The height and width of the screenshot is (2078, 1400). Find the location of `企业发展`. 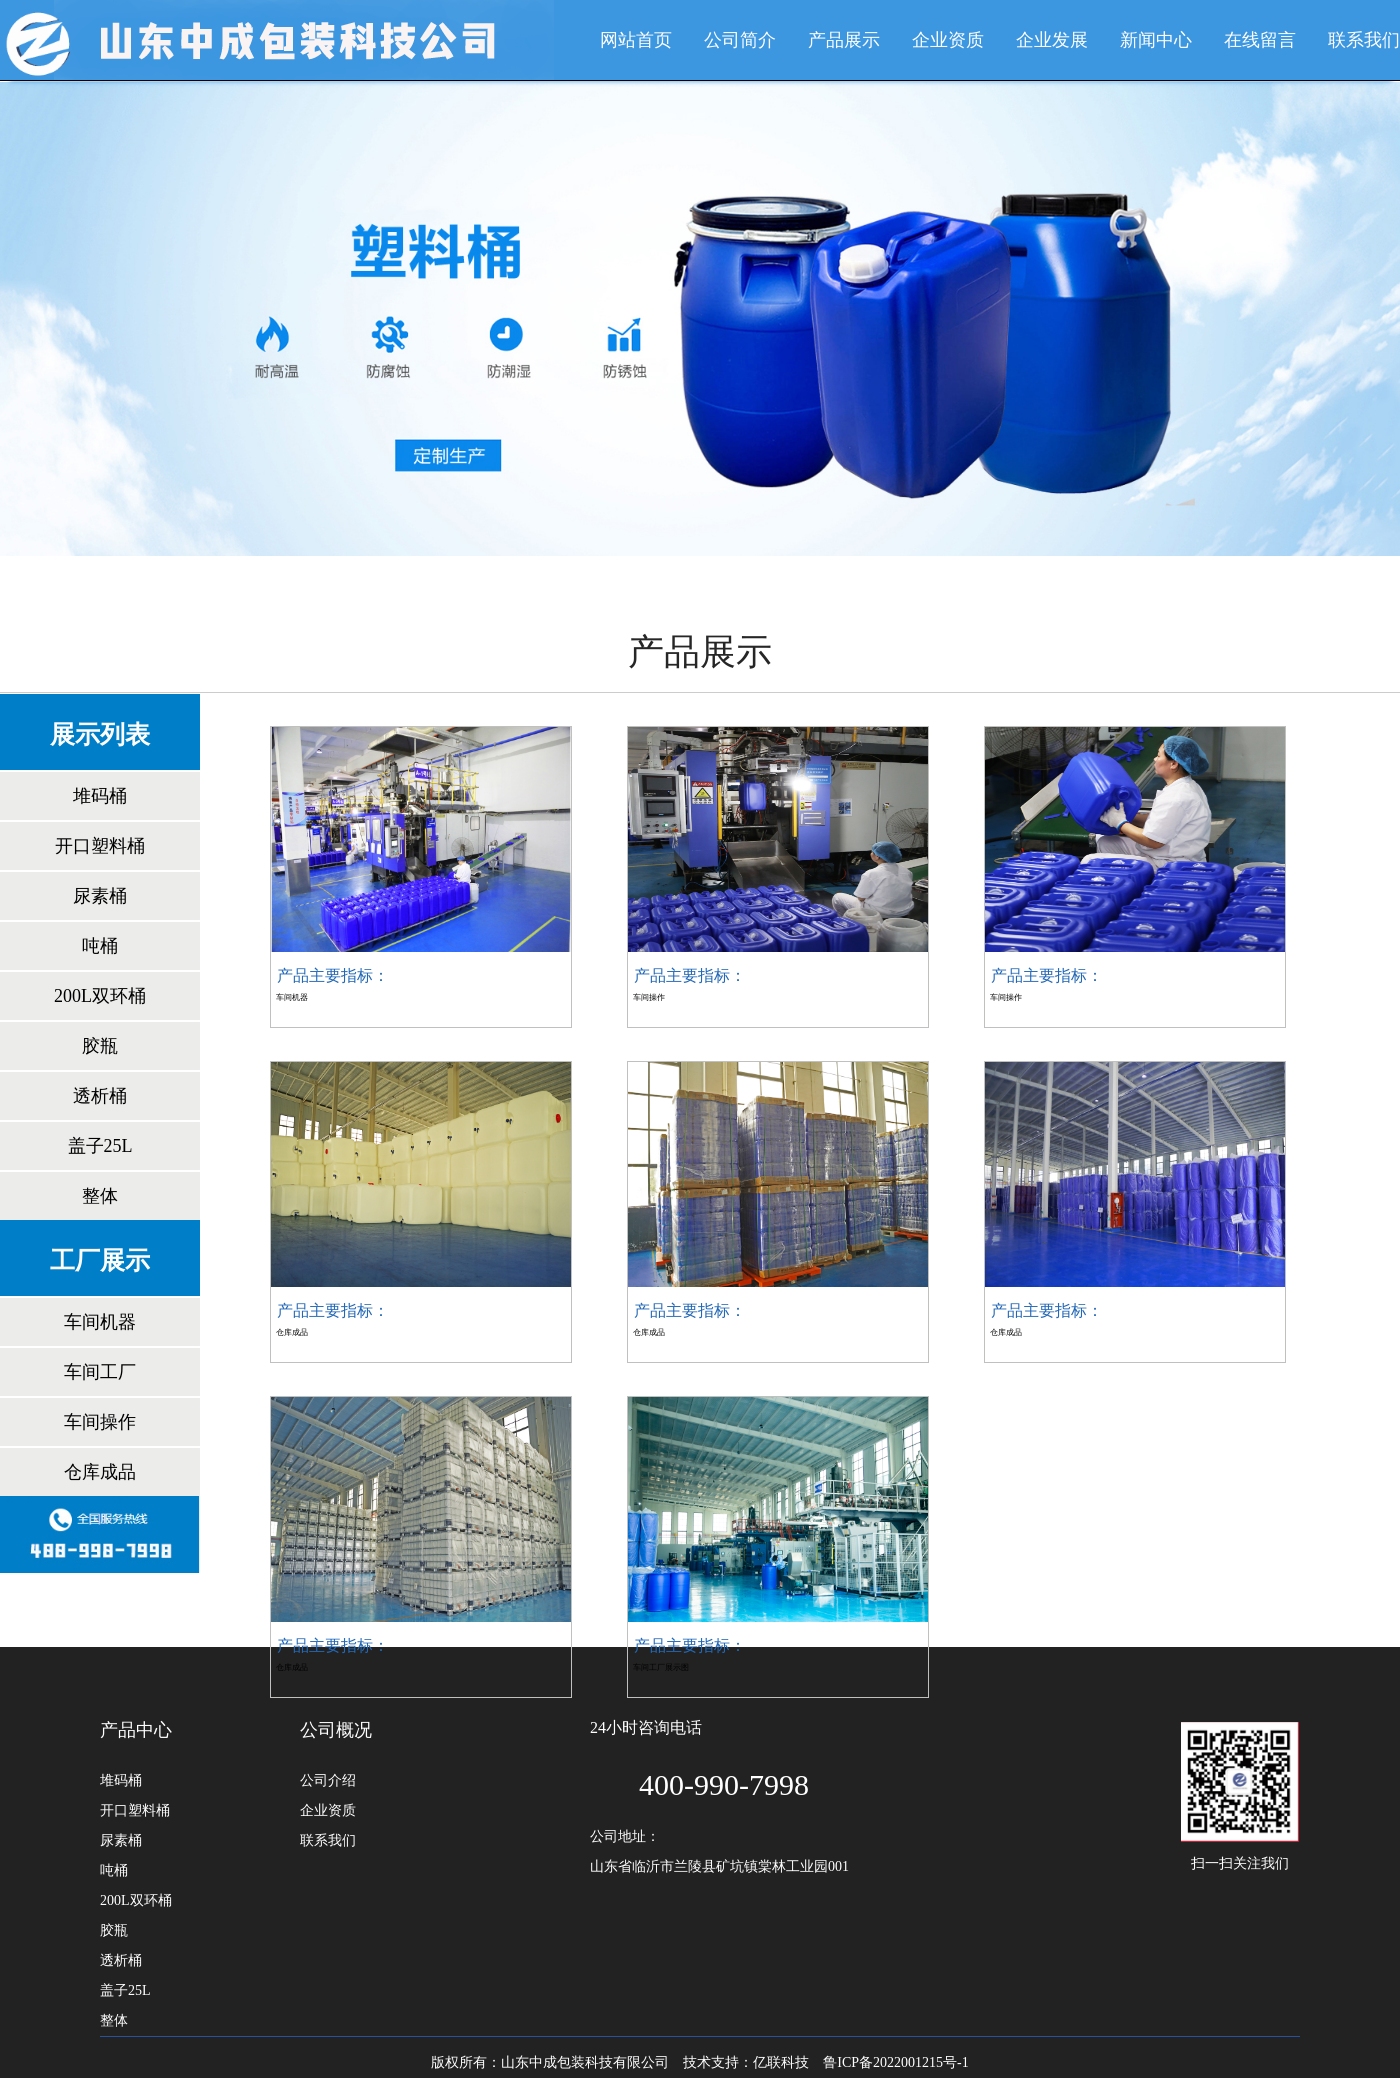

企业发展 is located at coordinates (1052, 40).